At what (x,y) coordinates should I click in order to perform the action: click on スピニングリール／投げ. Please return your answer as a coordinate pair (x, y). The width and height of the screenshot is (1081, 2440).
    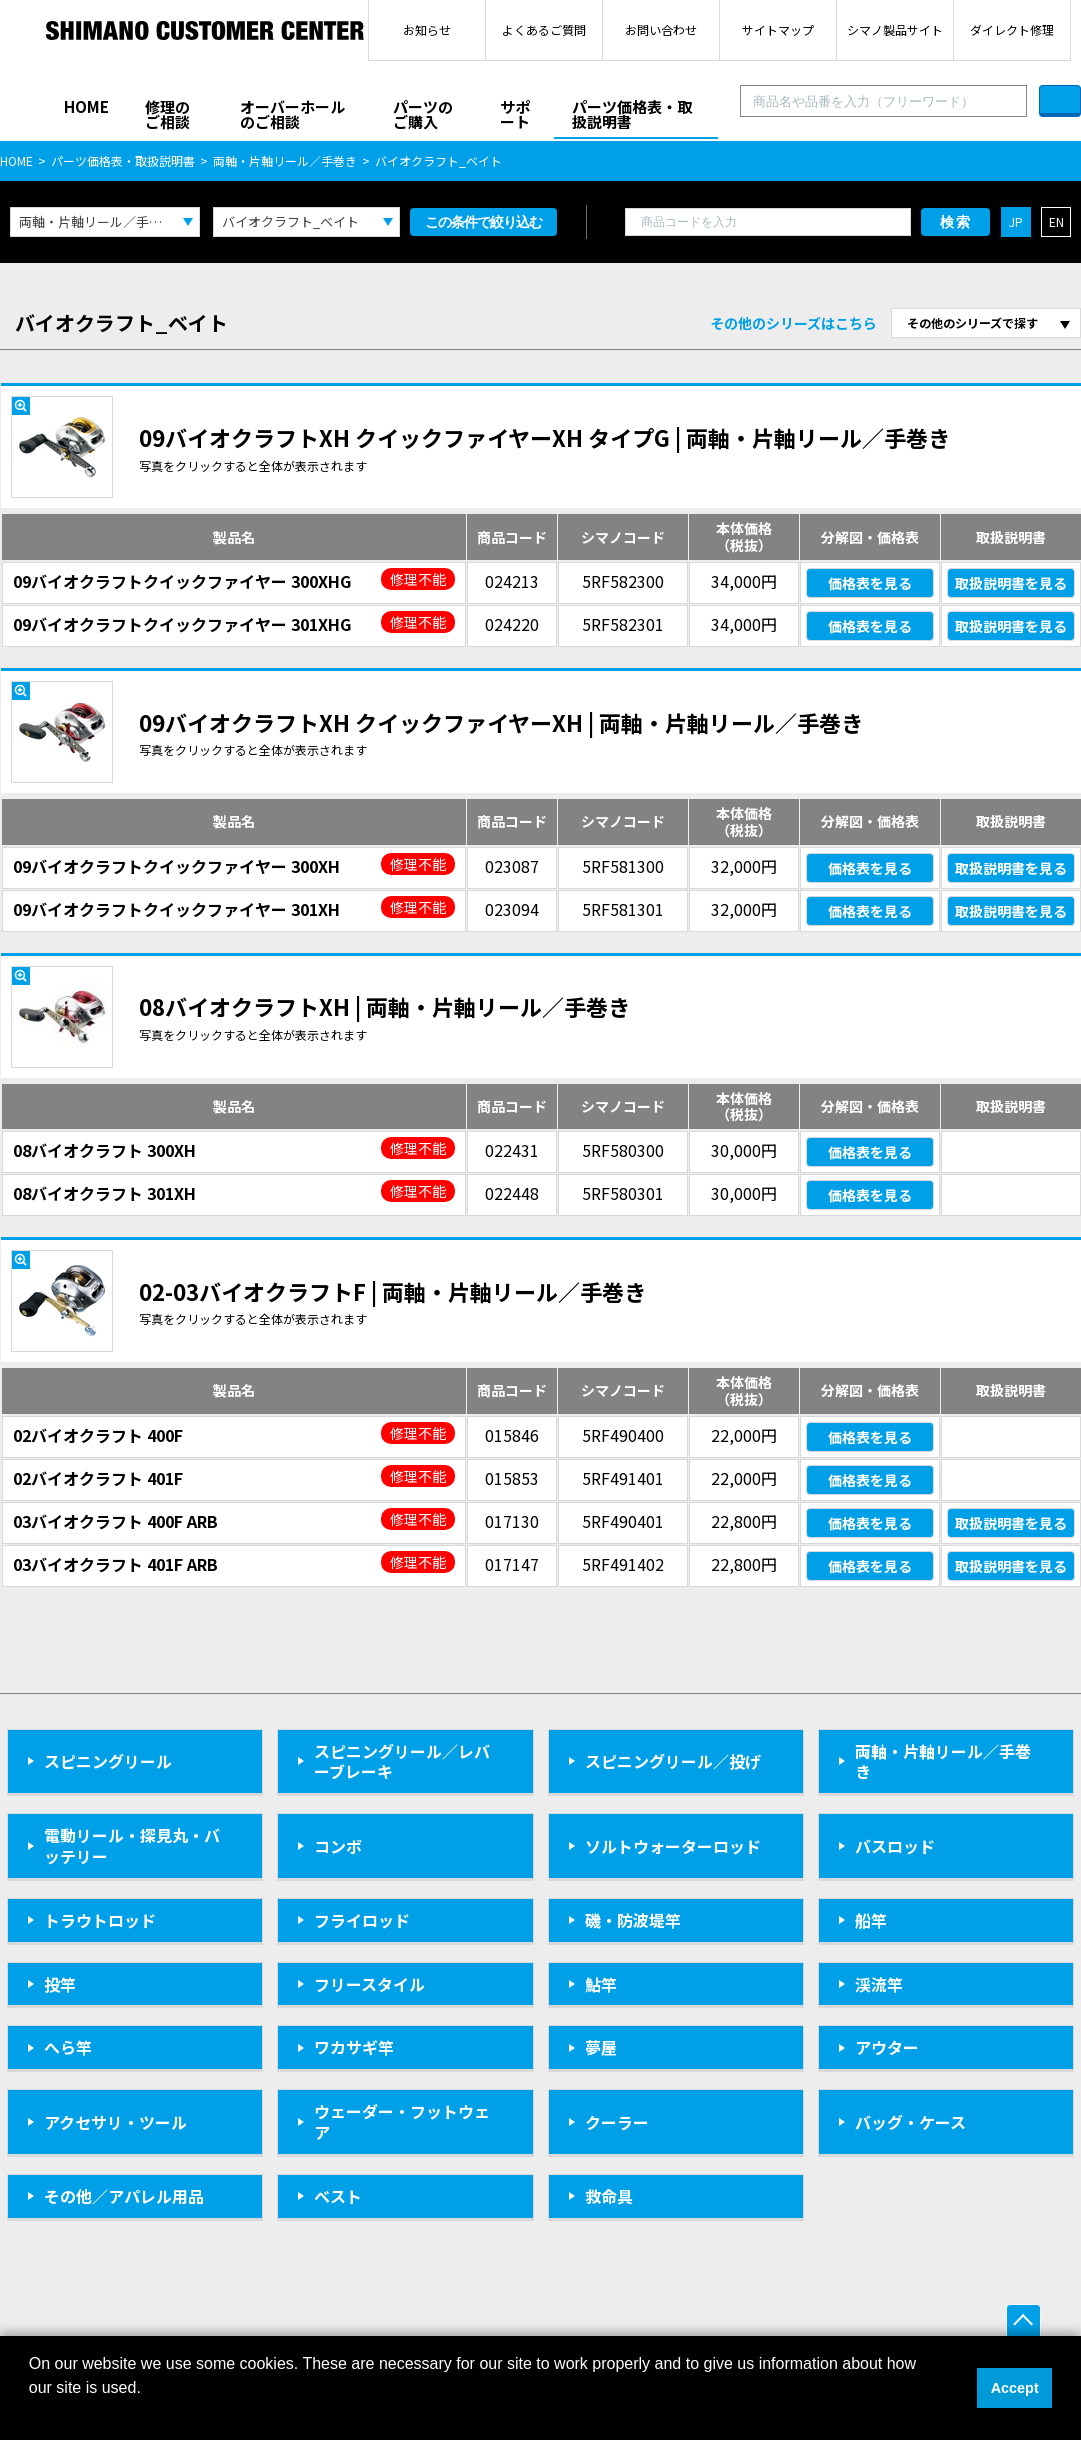
    Looking at the image, I should click on (673, 1761).